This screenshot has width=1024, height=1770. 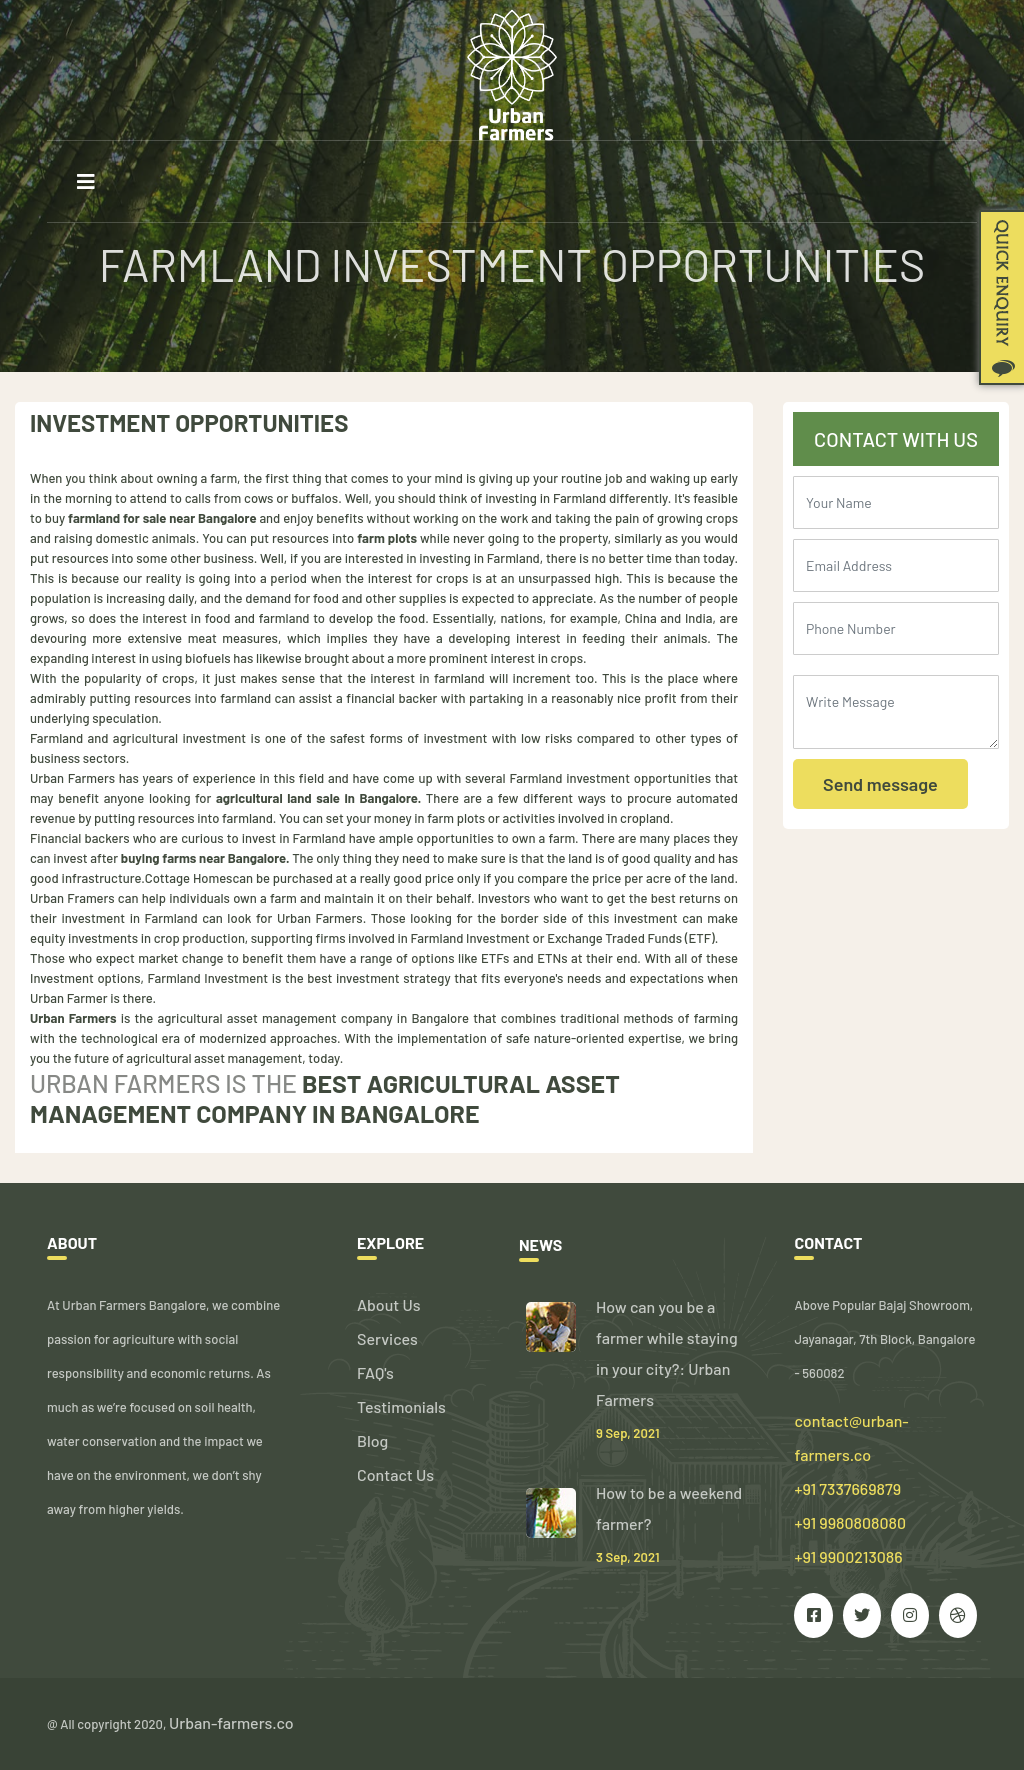 What do you see at coordinates (395, 1474) in the screenshot?
I see `Contact Us` at bounding box center [395, 1474].